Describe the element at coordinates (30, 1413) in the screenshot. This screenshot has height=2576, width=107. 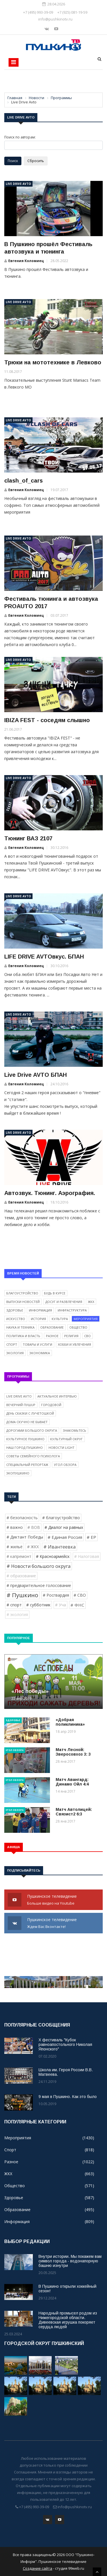
I see `День сказки с Лучетошкой` at that location.